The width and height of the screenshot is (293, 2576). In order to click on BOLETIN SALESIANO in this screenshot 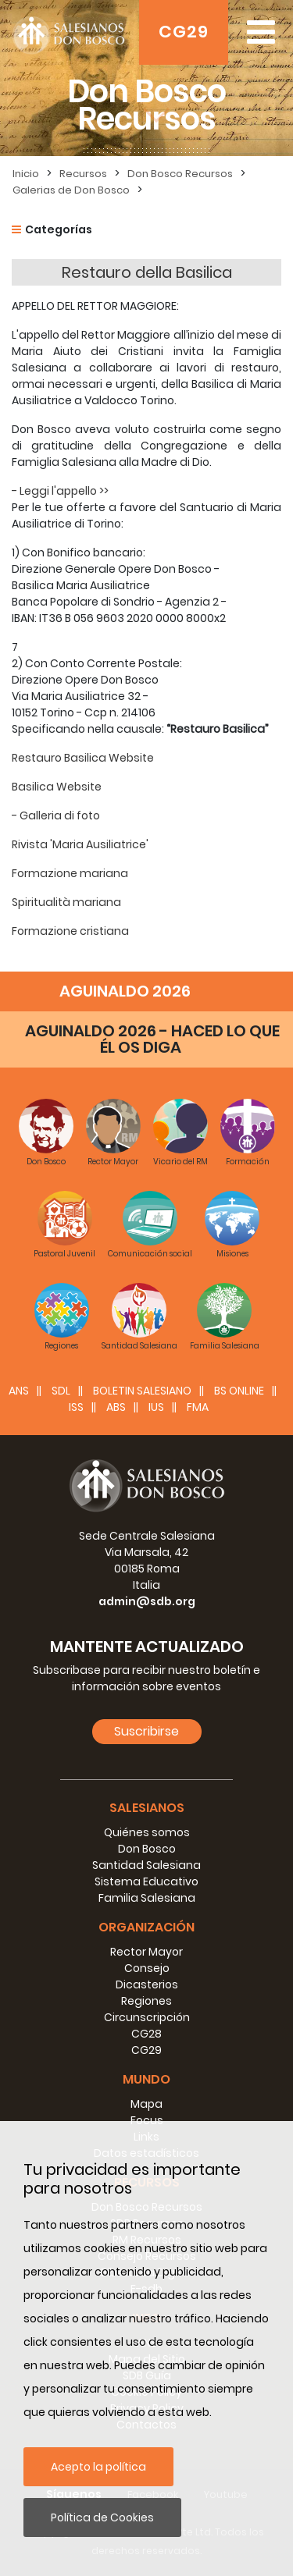, I will do `click(142, 1390)`.